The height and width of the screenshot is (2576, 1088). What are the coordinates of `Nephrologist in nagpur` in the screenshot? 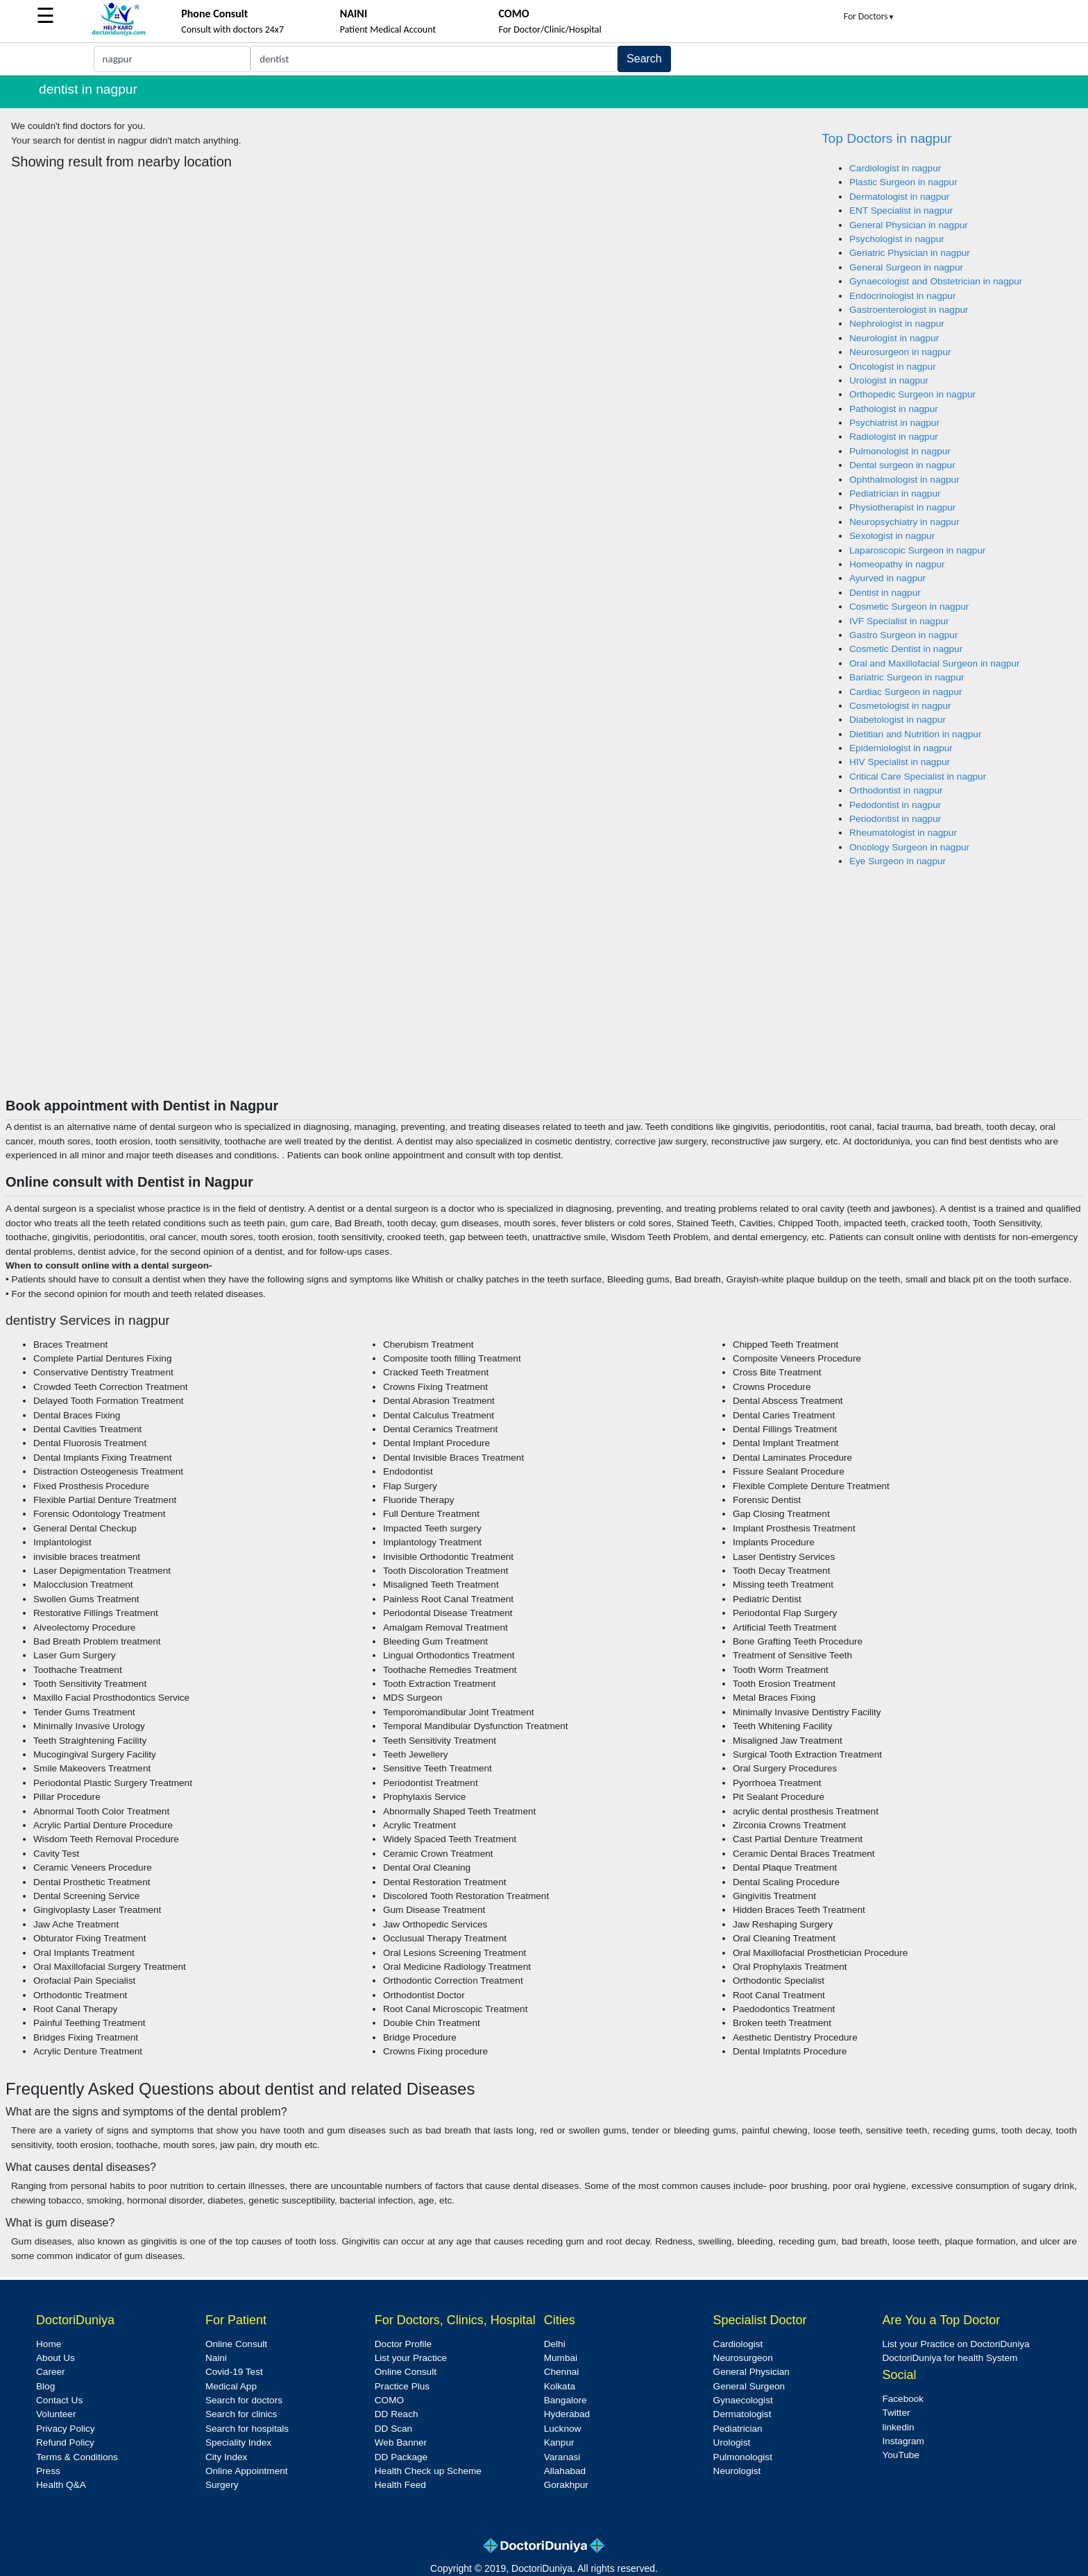 It's located at (896, 323).